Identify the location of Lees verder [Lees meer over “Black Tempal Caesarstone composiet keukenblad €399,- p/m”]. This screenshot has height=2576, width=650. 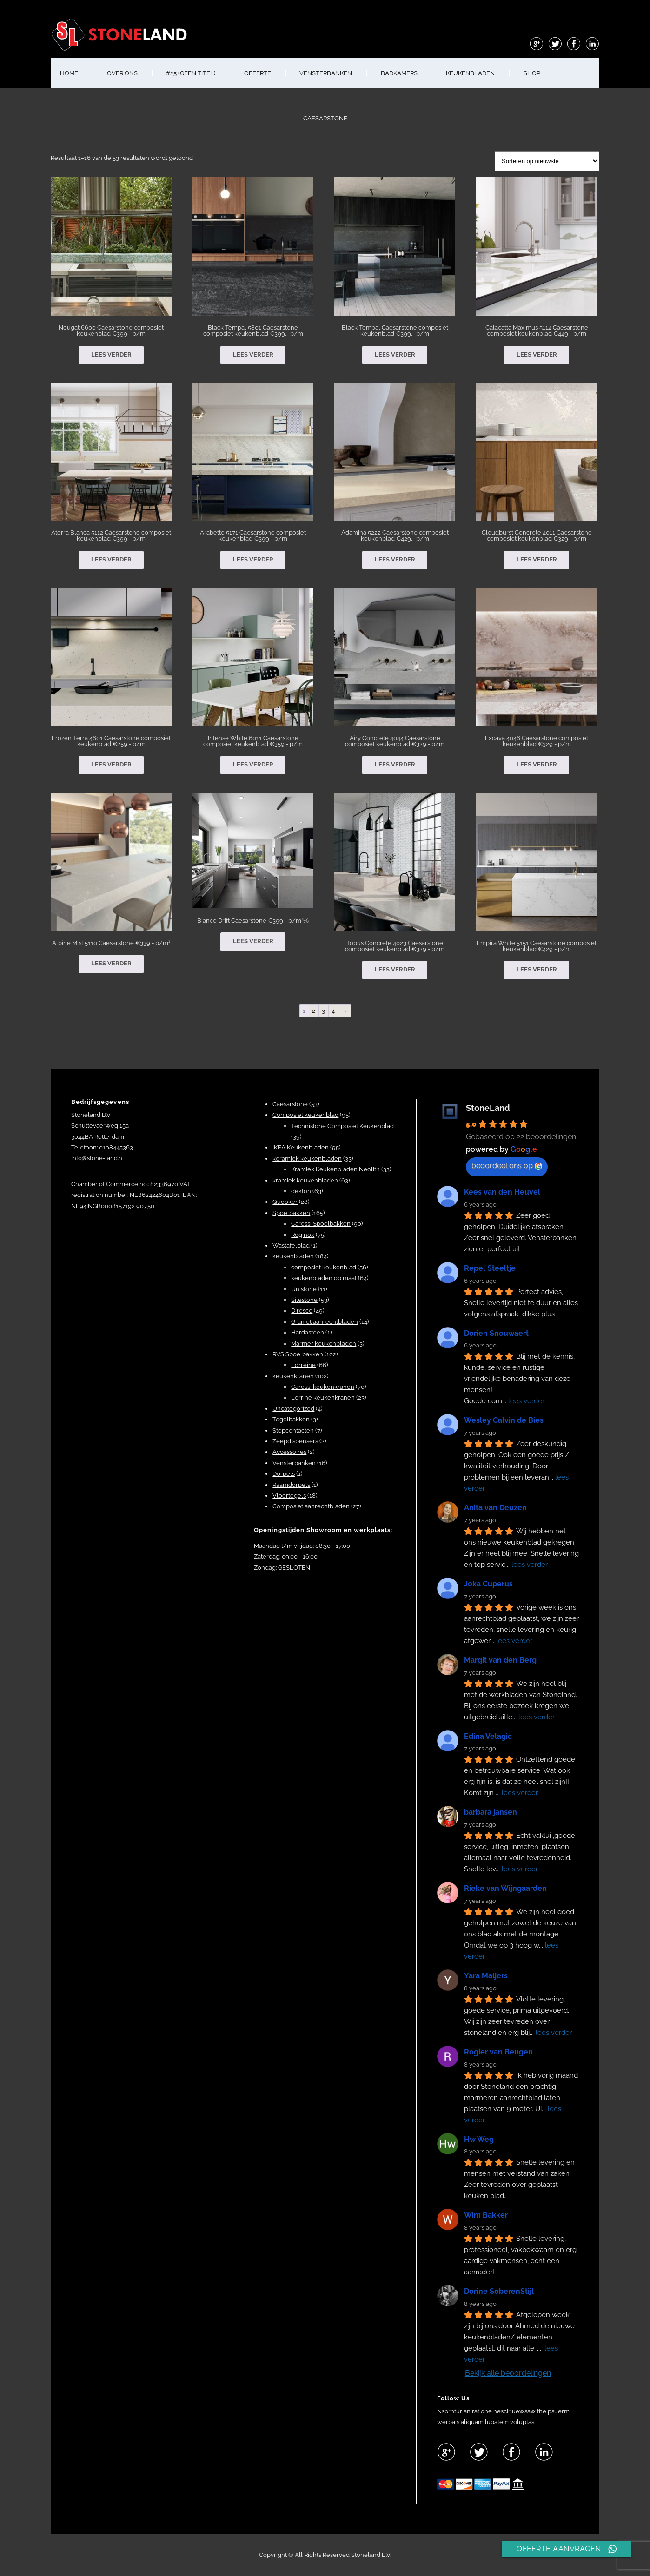
(395, 354).